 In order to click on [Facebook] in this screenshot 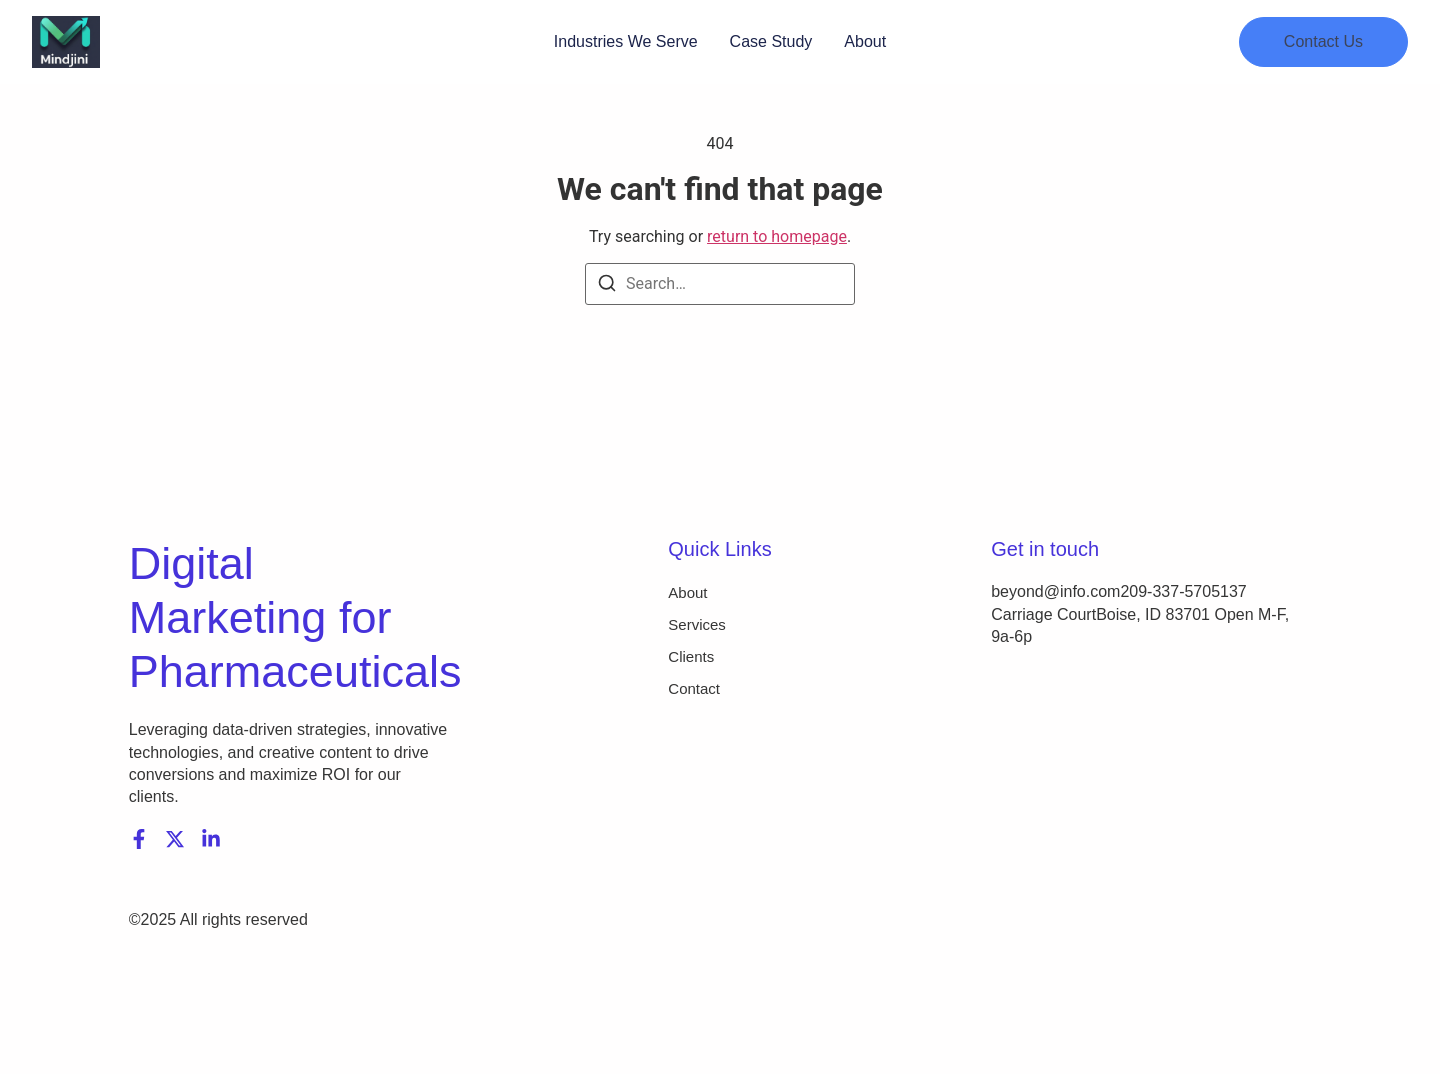, I will do `click(139, 839)`.